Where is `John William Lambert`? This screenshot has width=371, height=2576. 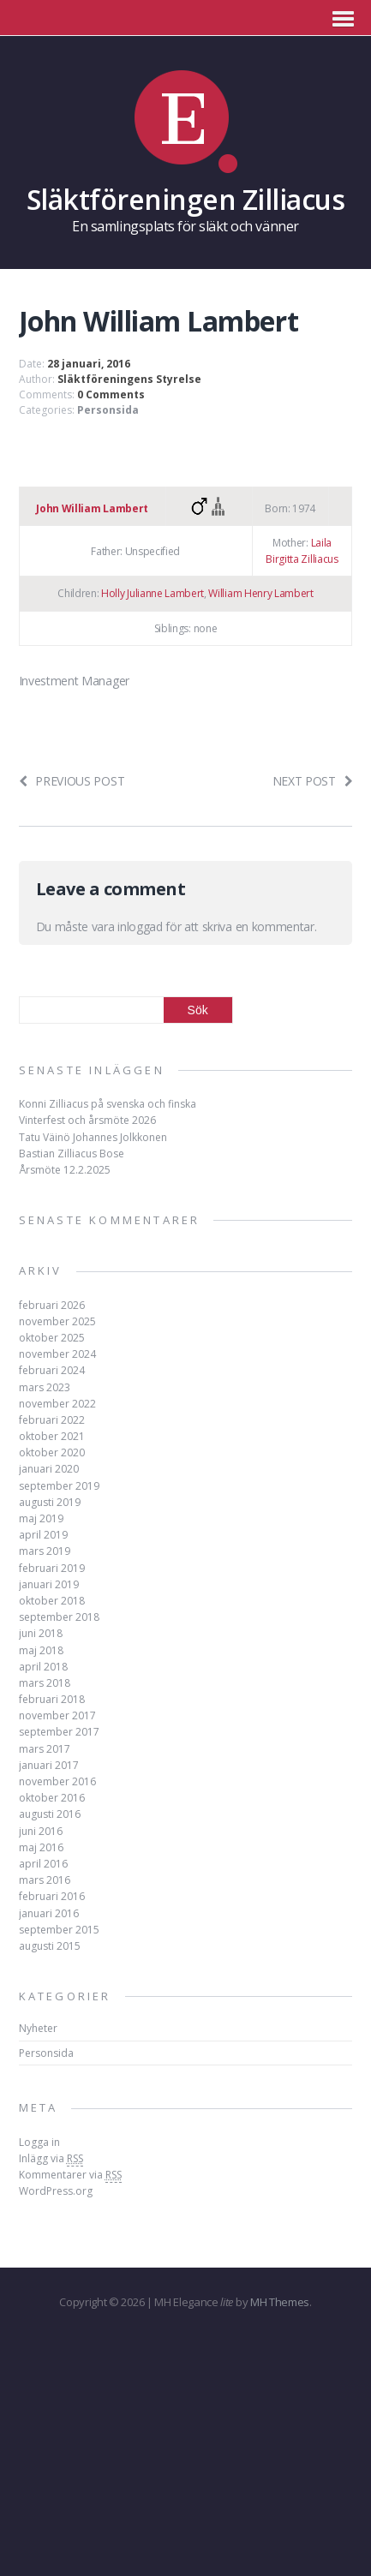
John William Lambert is located at coordinates (92, 508).